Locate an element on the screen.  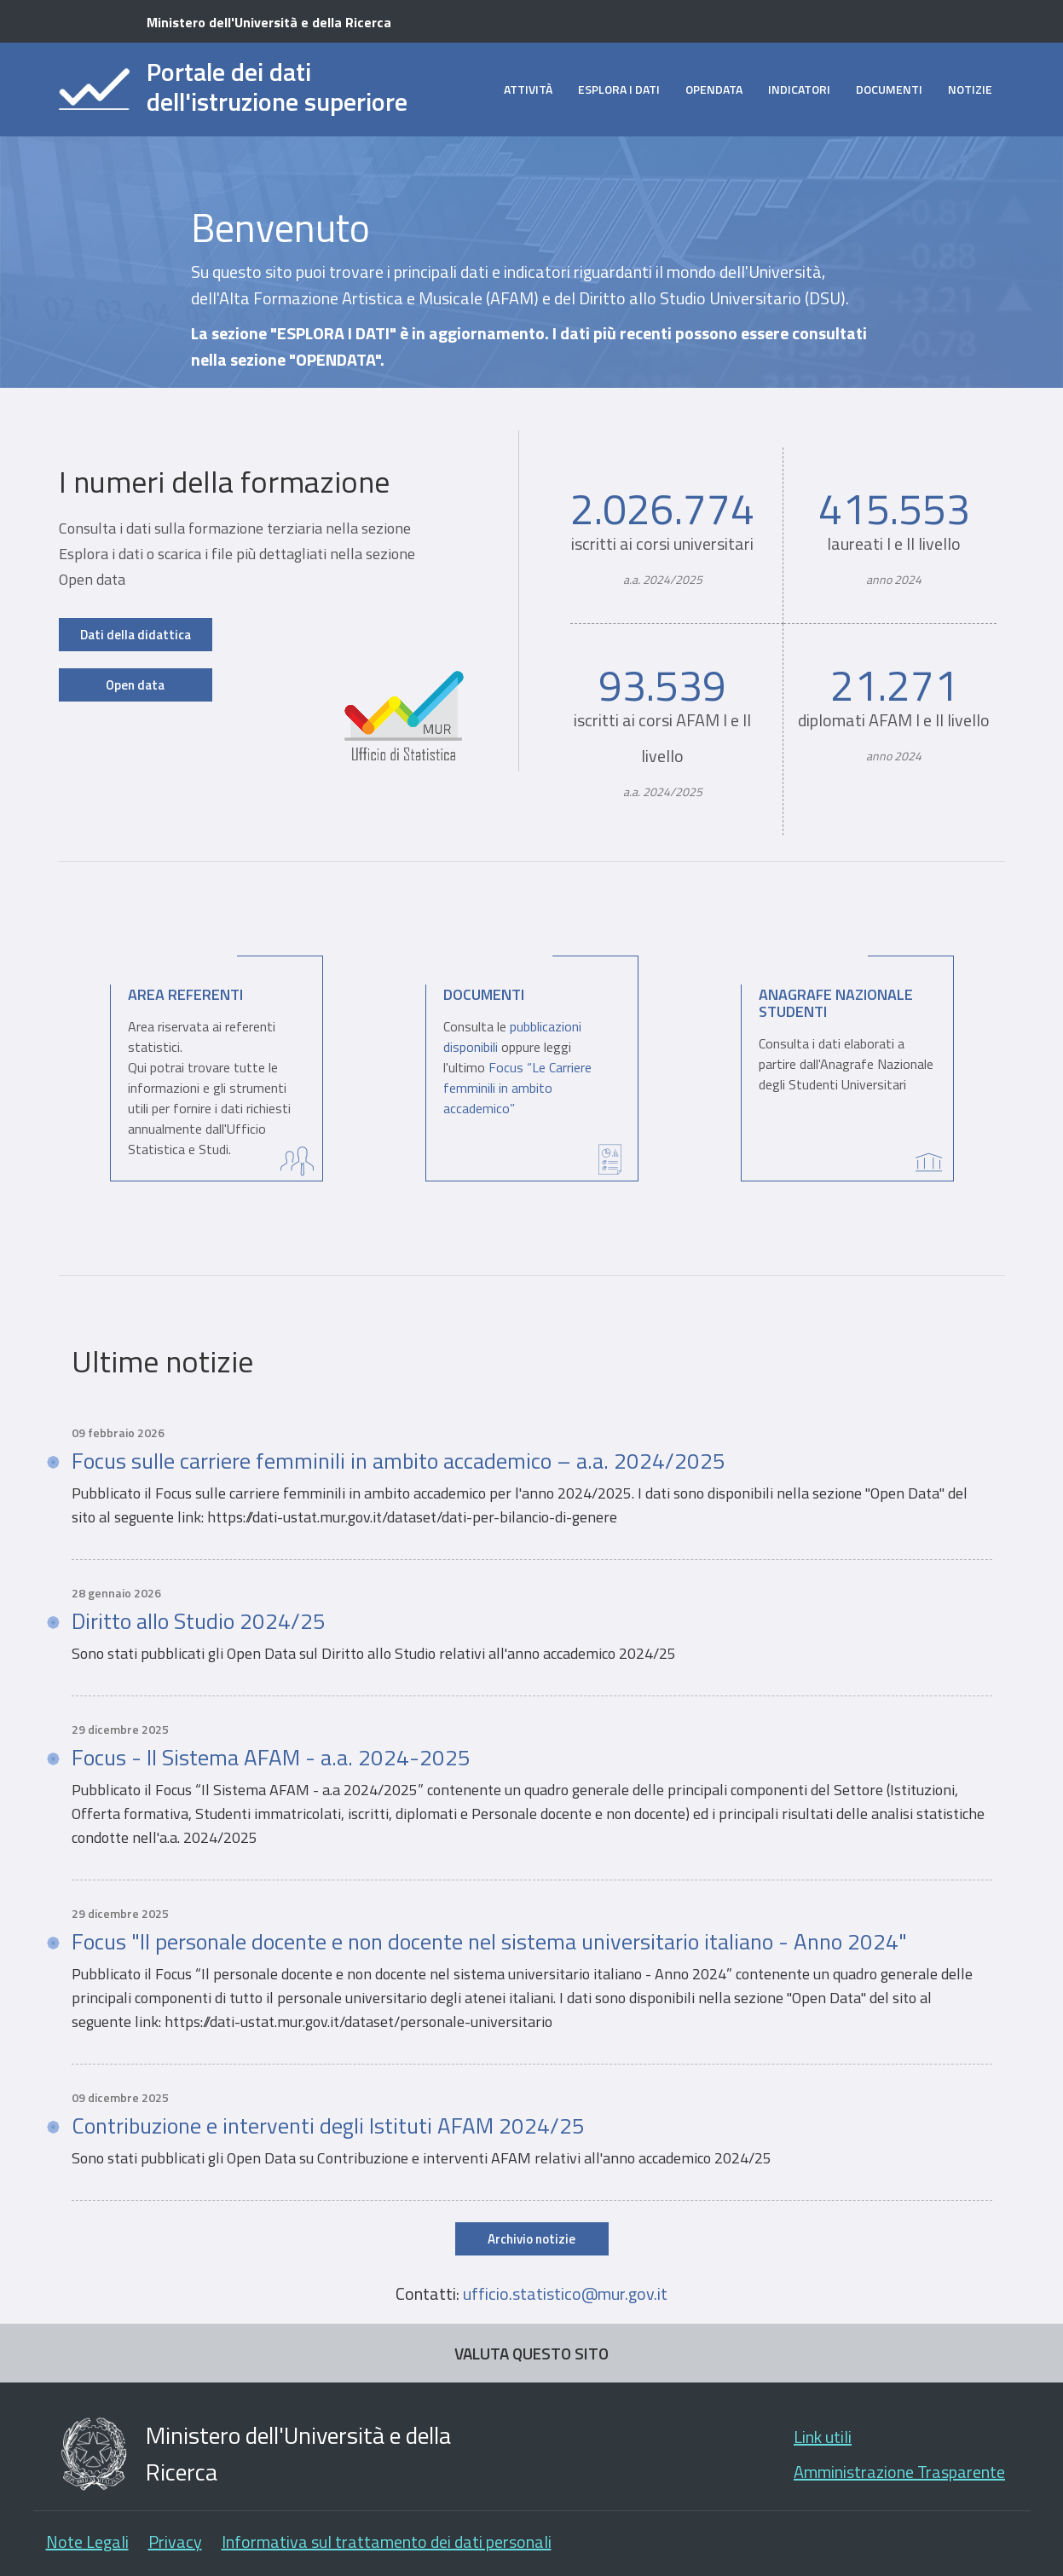
Indicatori is located at coordinates (799, 89).